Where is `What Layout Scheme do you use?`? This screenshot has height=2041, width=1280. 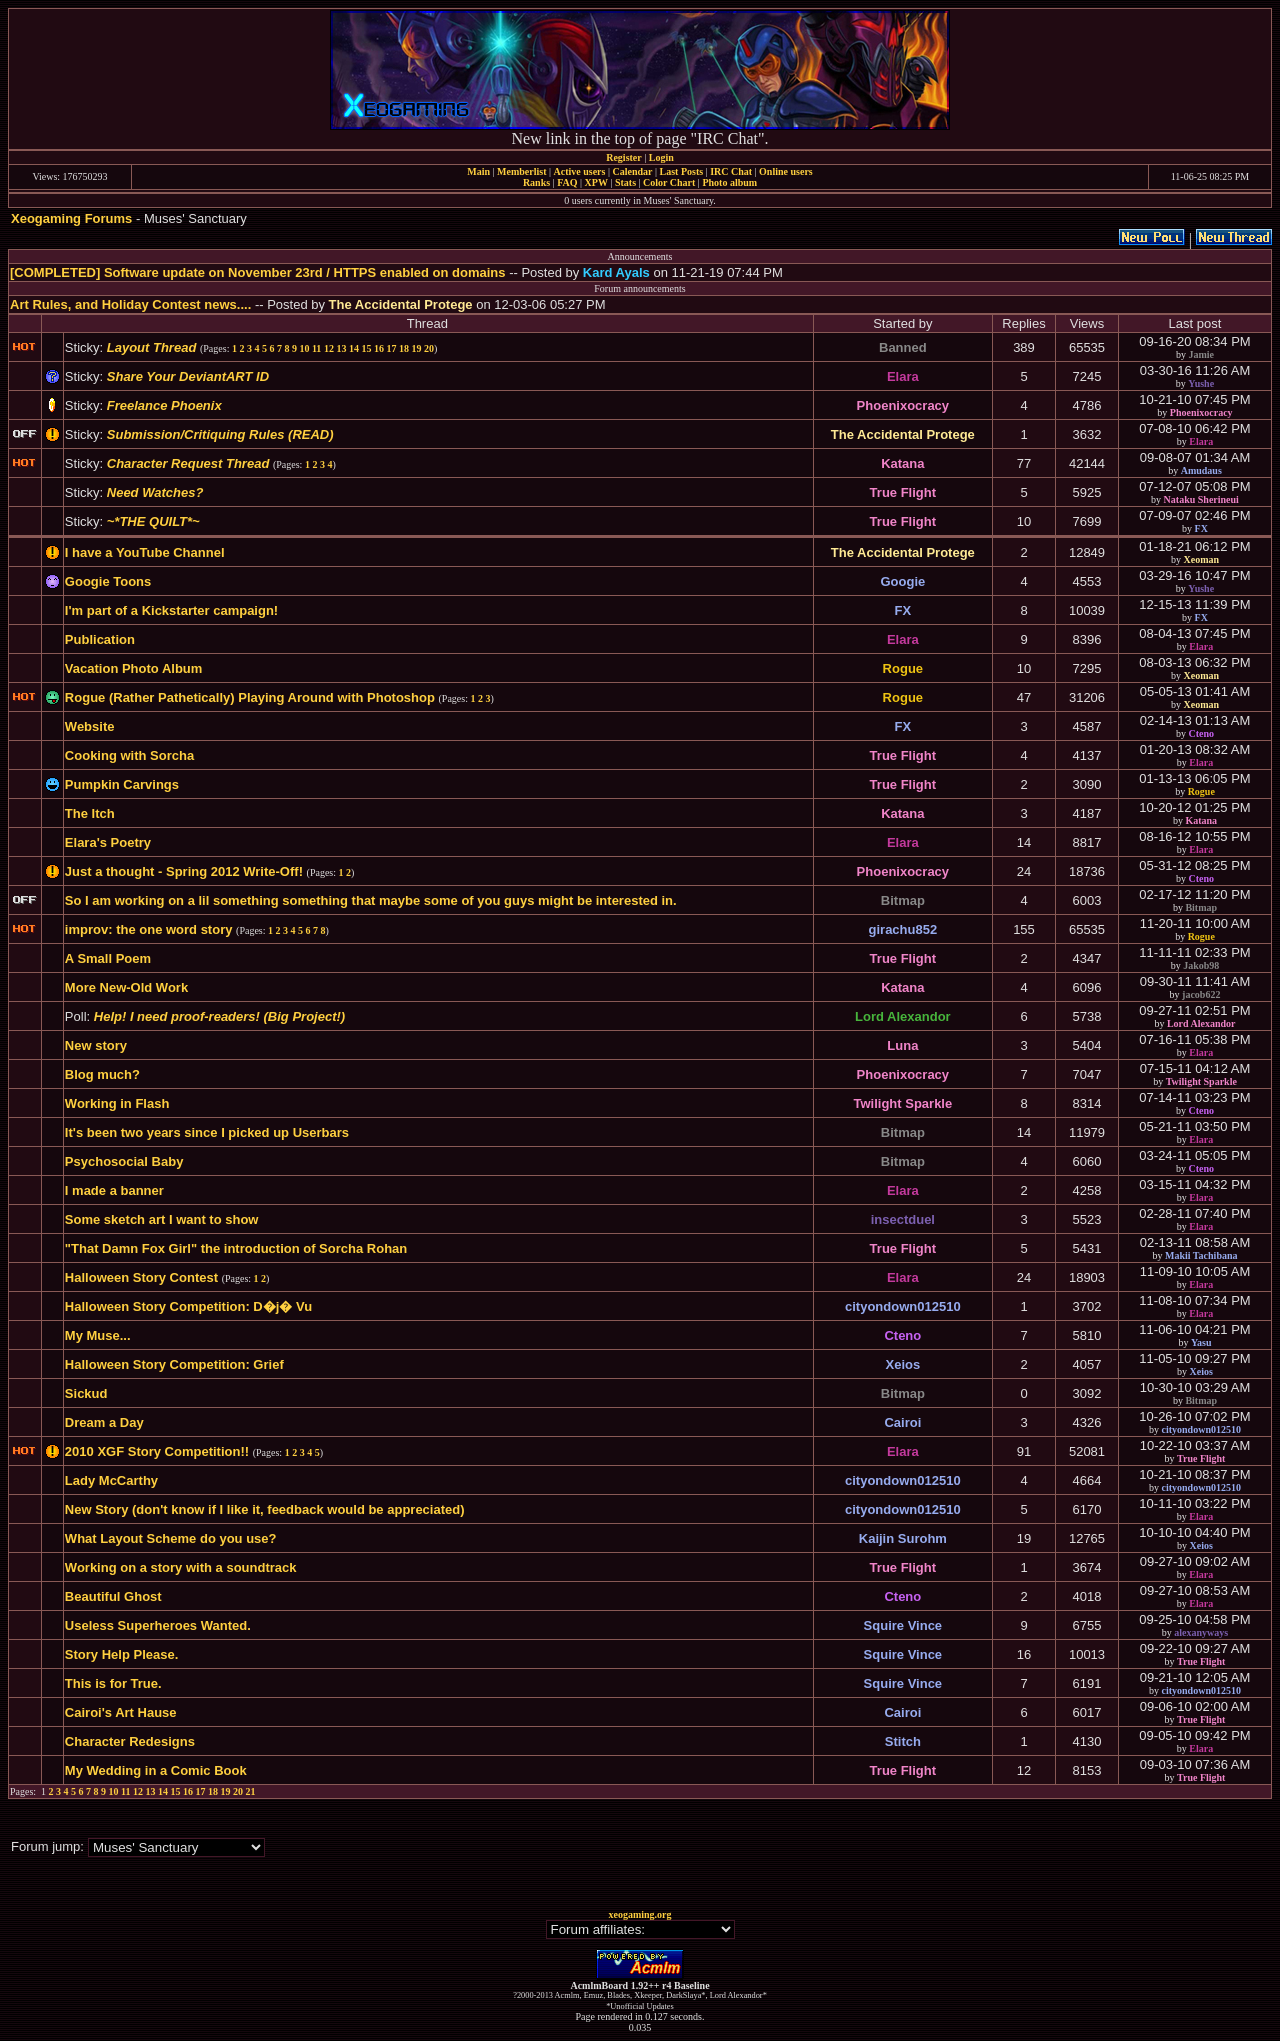 What Layout Scheme do you use? is located at coordinates (171, 1538).